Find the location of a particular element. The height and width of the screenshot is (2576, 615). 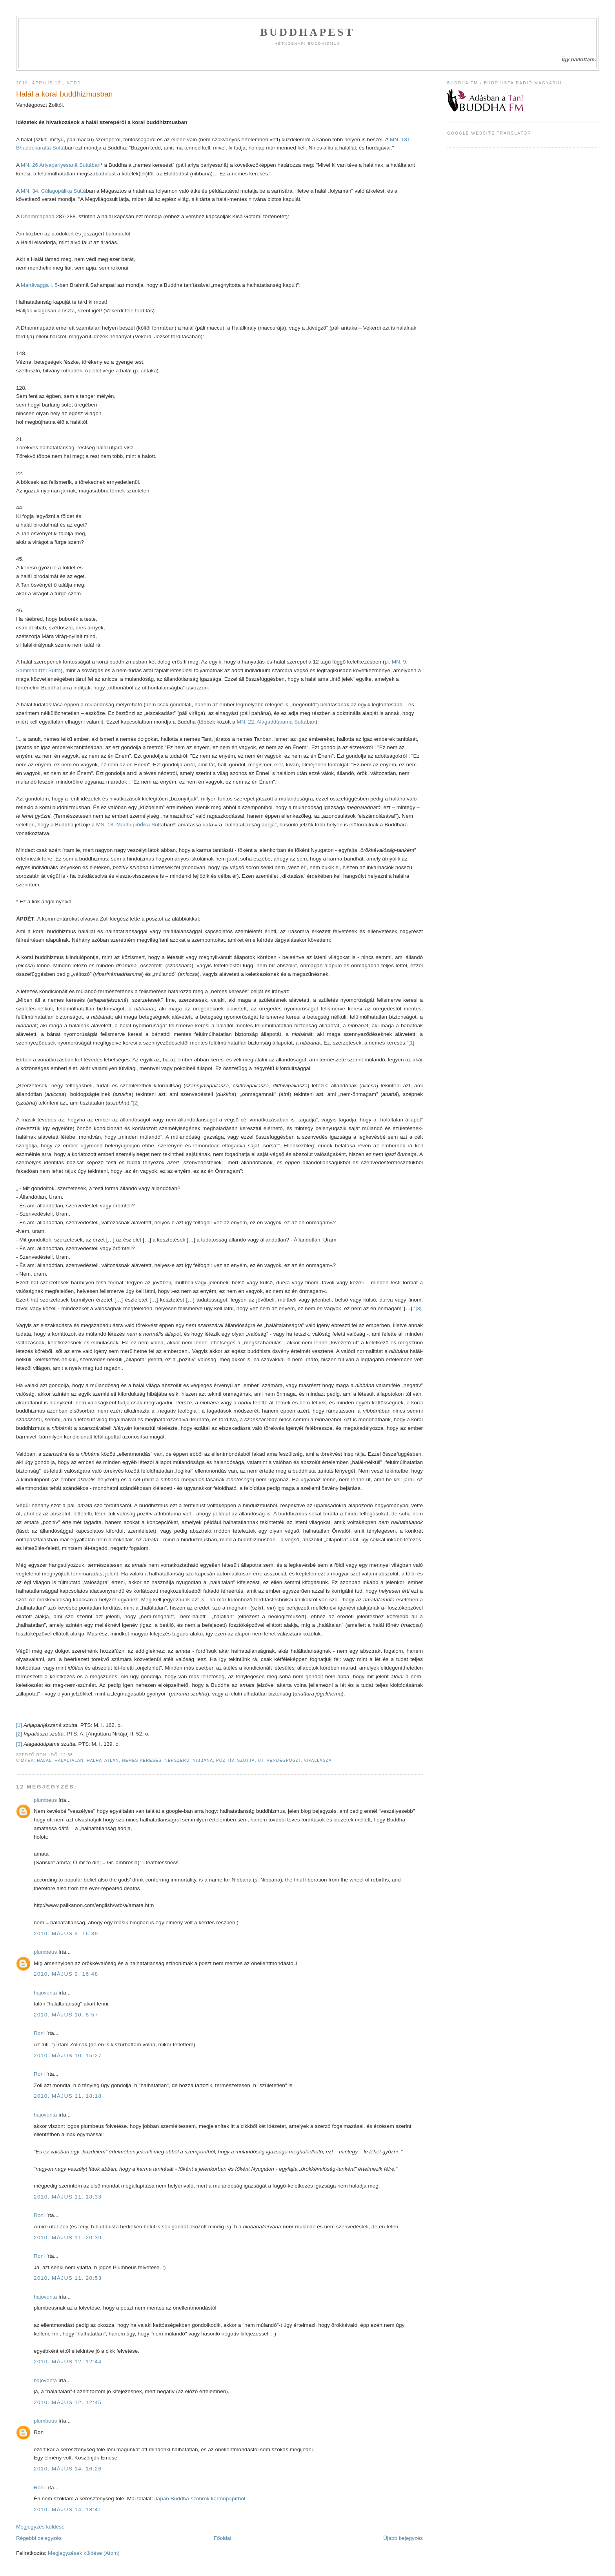

halhatatlan is located at coordinates (103, 1760).